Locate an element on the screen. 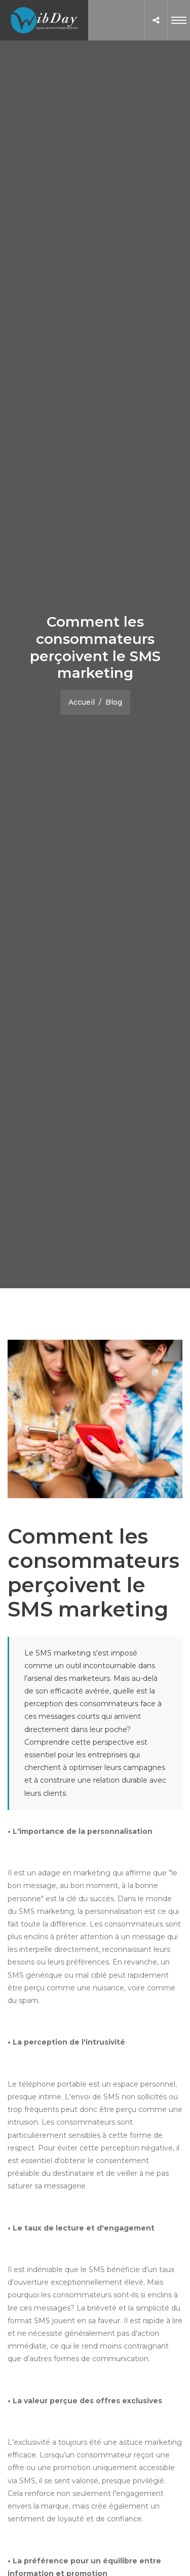 The image size is (190, 2576). Accueil is located at coordinates (81, 702).